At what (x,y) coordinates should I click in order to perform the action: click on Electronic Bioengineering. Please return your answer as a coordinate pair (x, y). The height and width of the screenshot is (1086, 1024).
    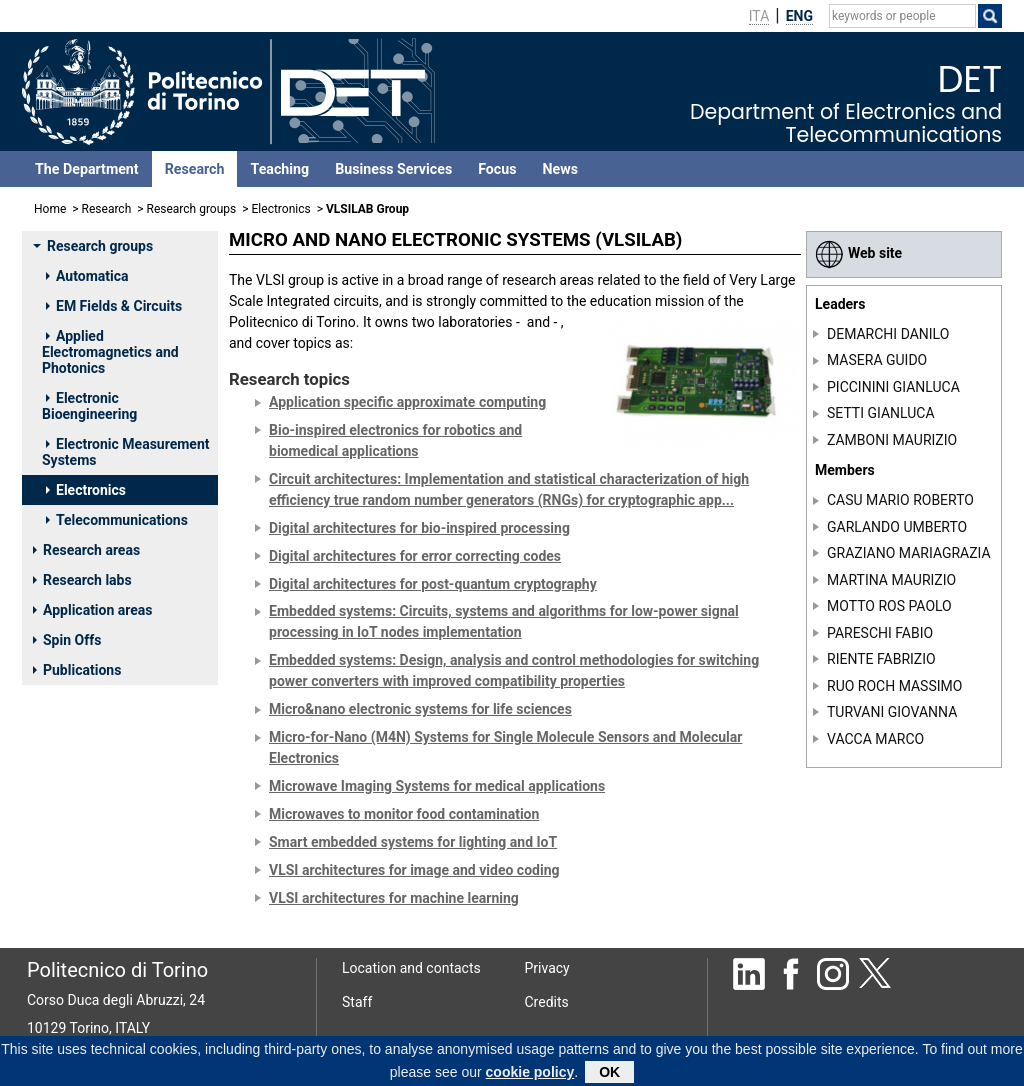
    Looking at the image, I should click on (89, 406).